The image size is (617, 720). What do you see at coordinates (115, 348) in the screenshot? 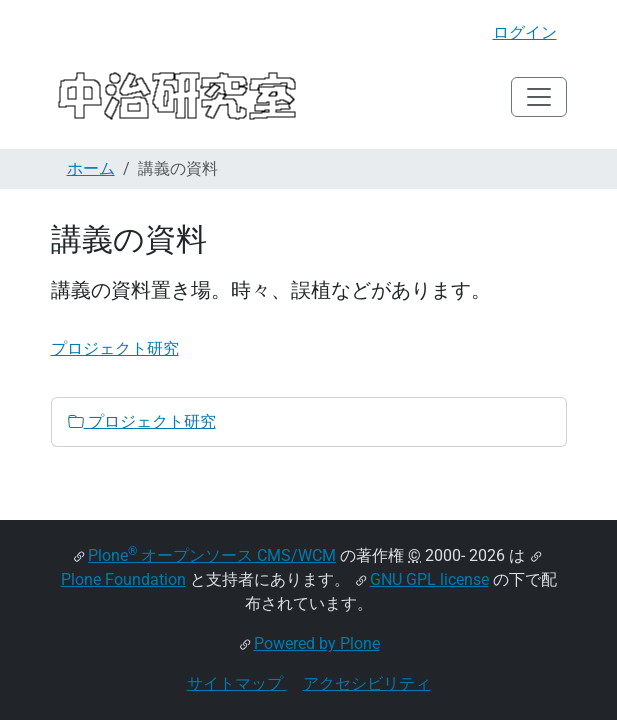
I see `プロジェクト研究` at bounding box center [115, 348].